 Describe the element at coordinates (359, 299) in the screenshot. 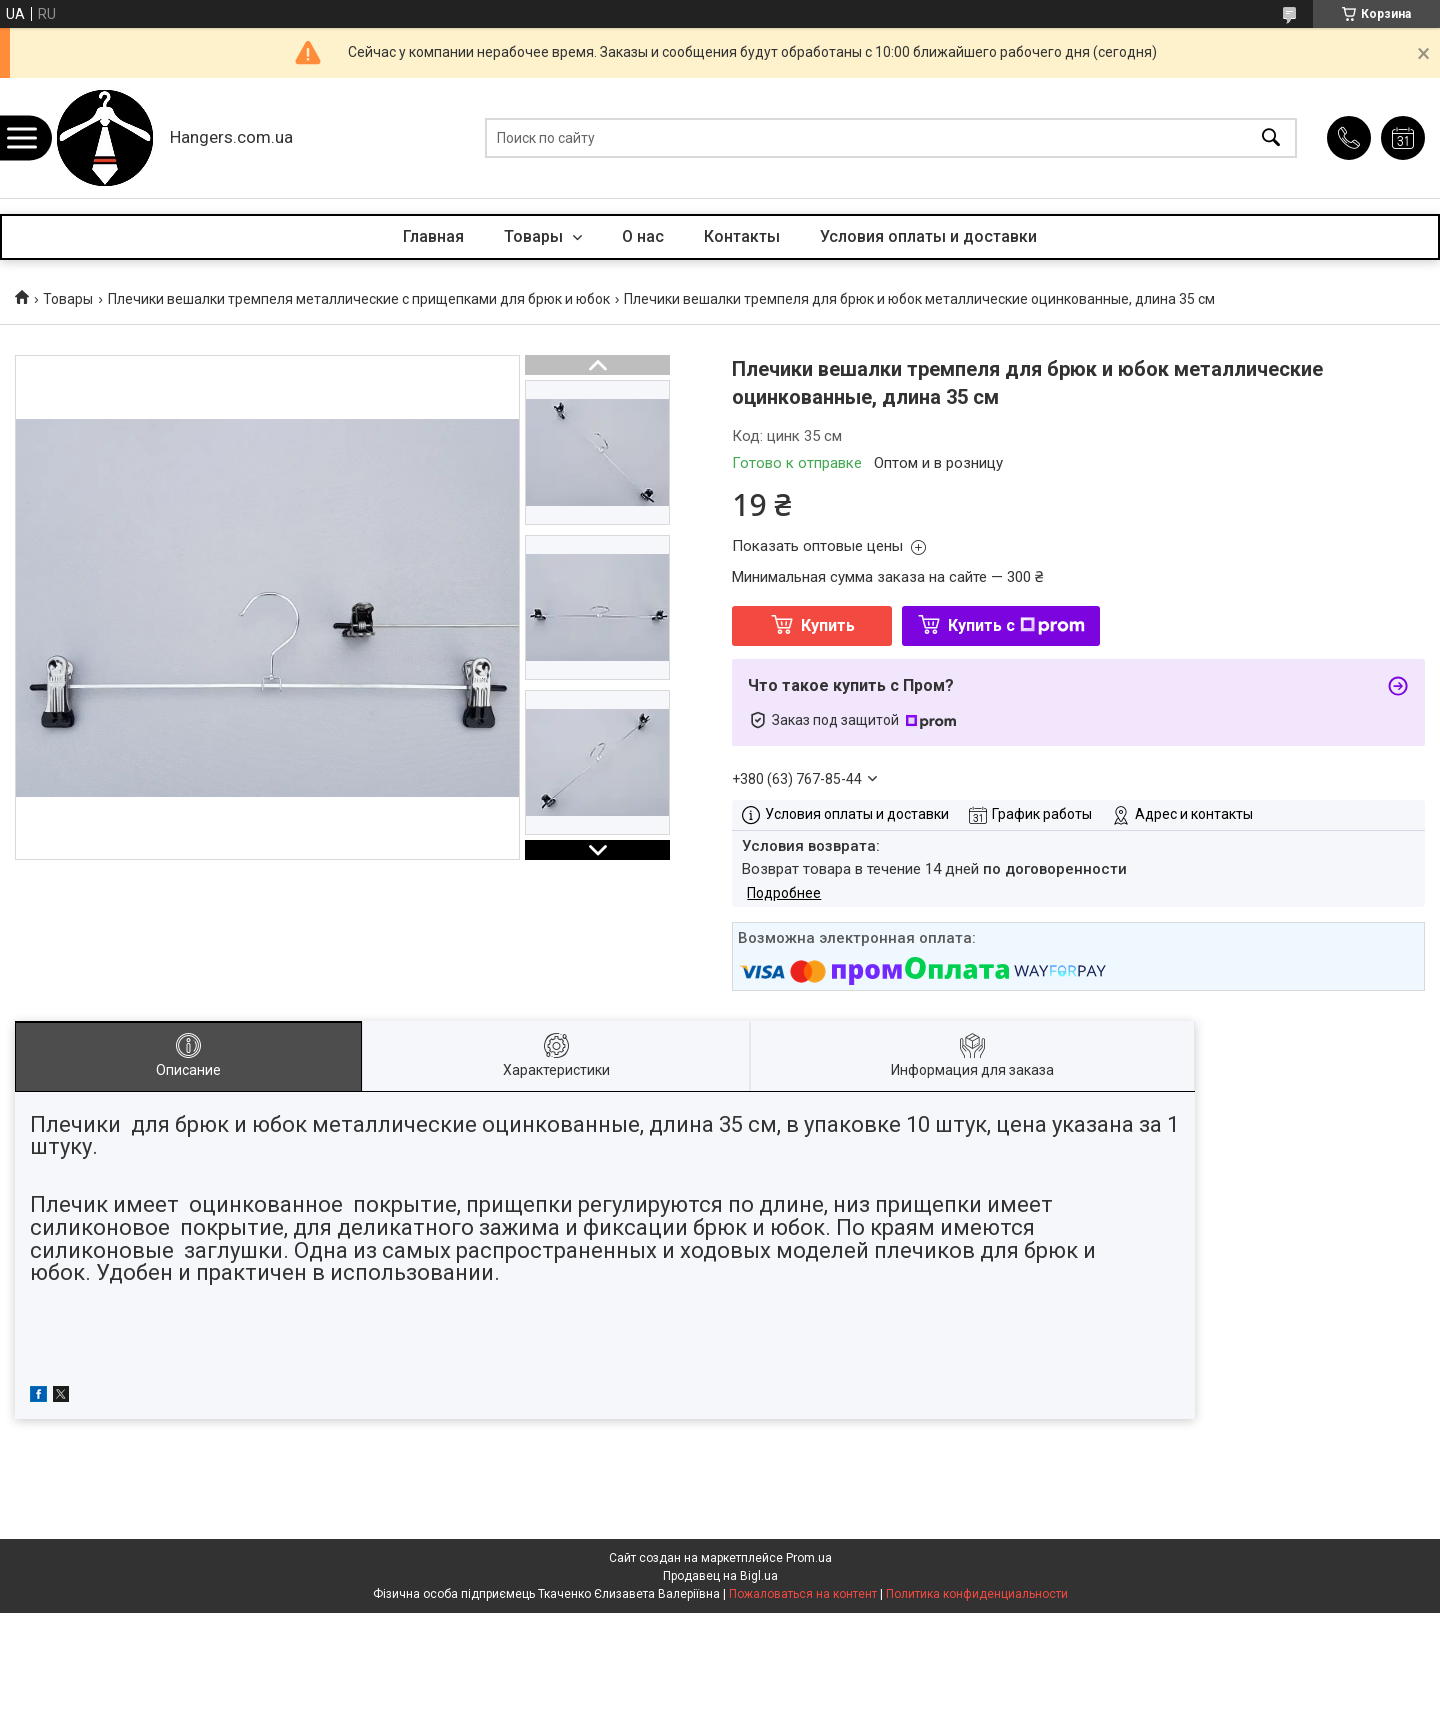

I see `Плечики вешалки тремпеля металлические с прищепками для брюк и юбок` at that location.